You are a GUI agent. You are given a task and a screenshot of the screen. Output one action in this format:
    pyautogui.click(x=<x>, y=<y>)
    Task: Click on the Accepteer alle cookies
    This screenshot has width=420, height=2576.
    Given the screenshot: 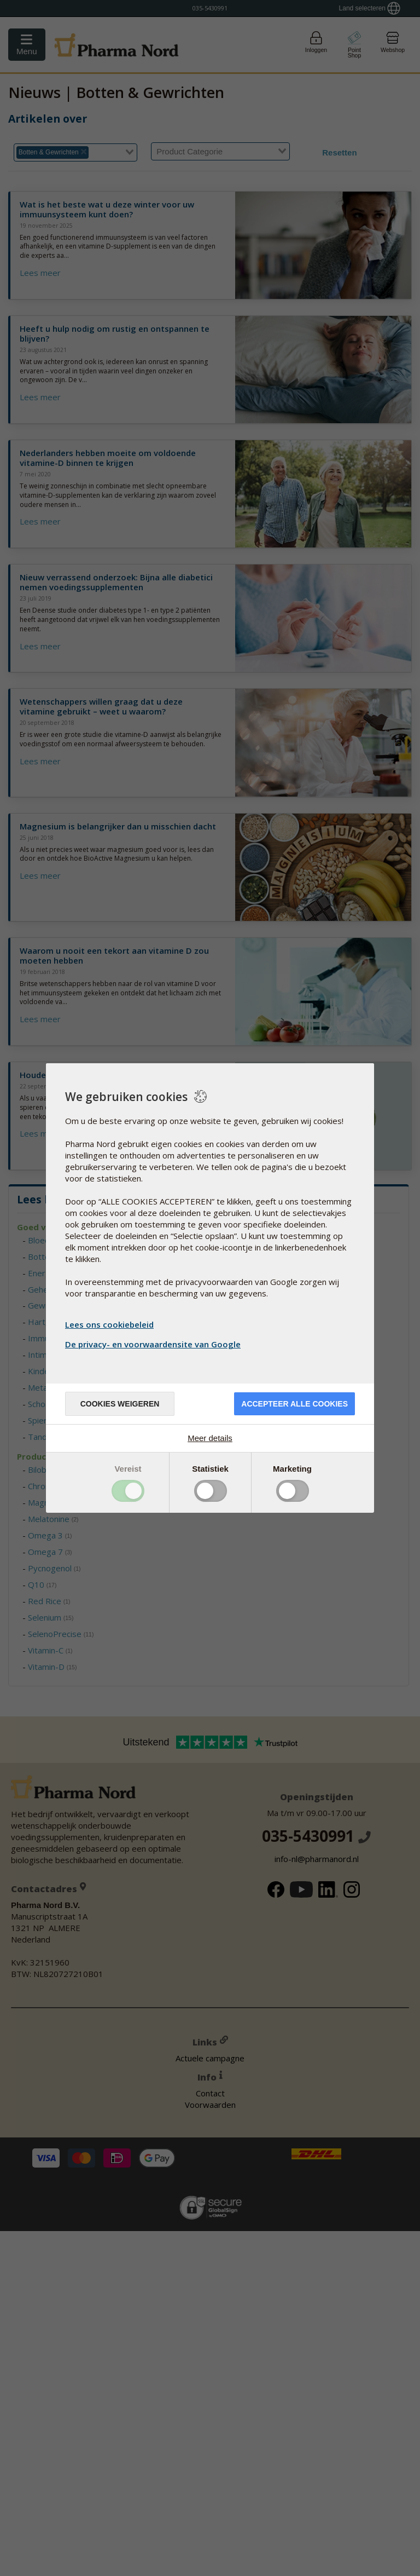 What is the action you would take?
    pyautogui.click(x=294, y=1403)
    